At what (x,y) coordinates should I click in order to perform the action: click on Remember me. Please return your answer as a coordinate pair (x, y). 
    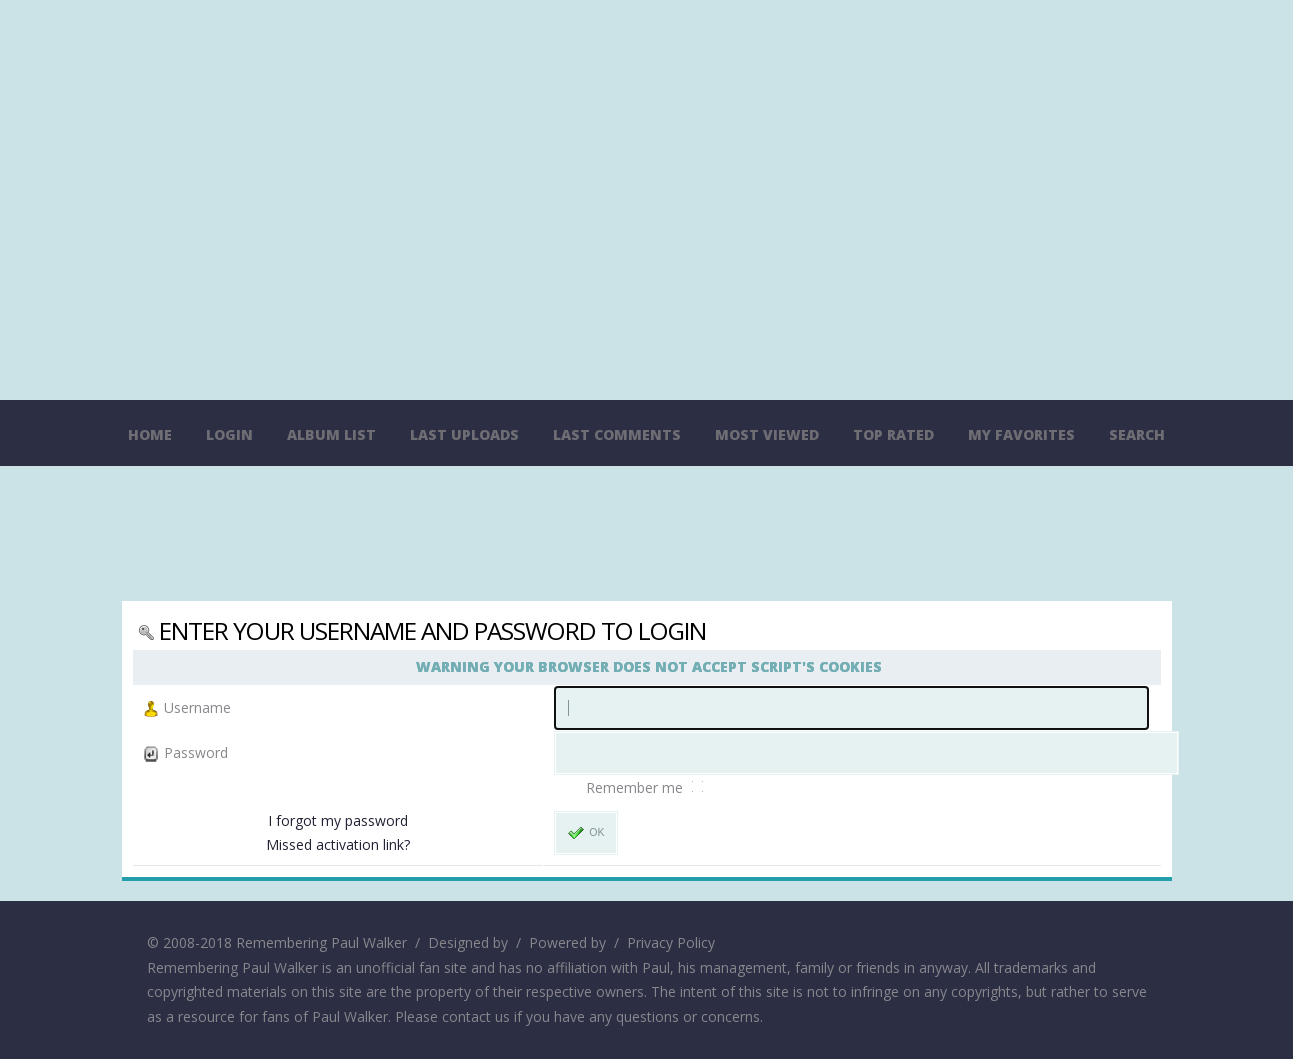
    Looking at the image, I should click on (636, 787).